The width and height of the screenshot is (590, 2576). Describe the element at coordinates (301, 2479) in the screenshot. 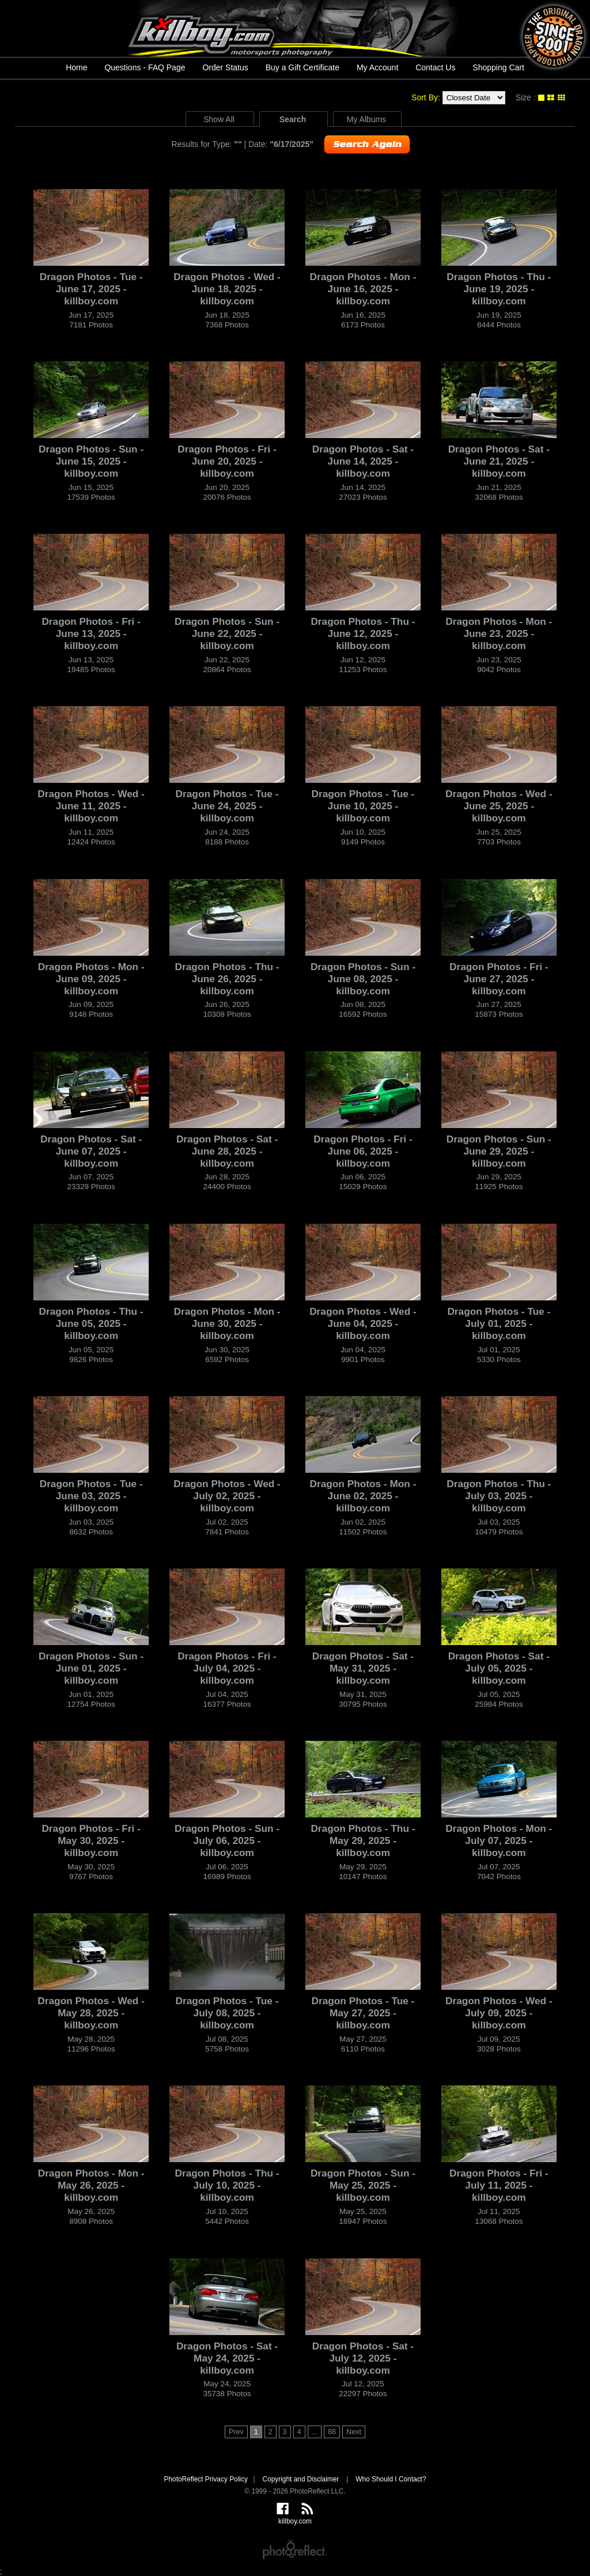

I see `Copyright and Disclaimer` at that location.